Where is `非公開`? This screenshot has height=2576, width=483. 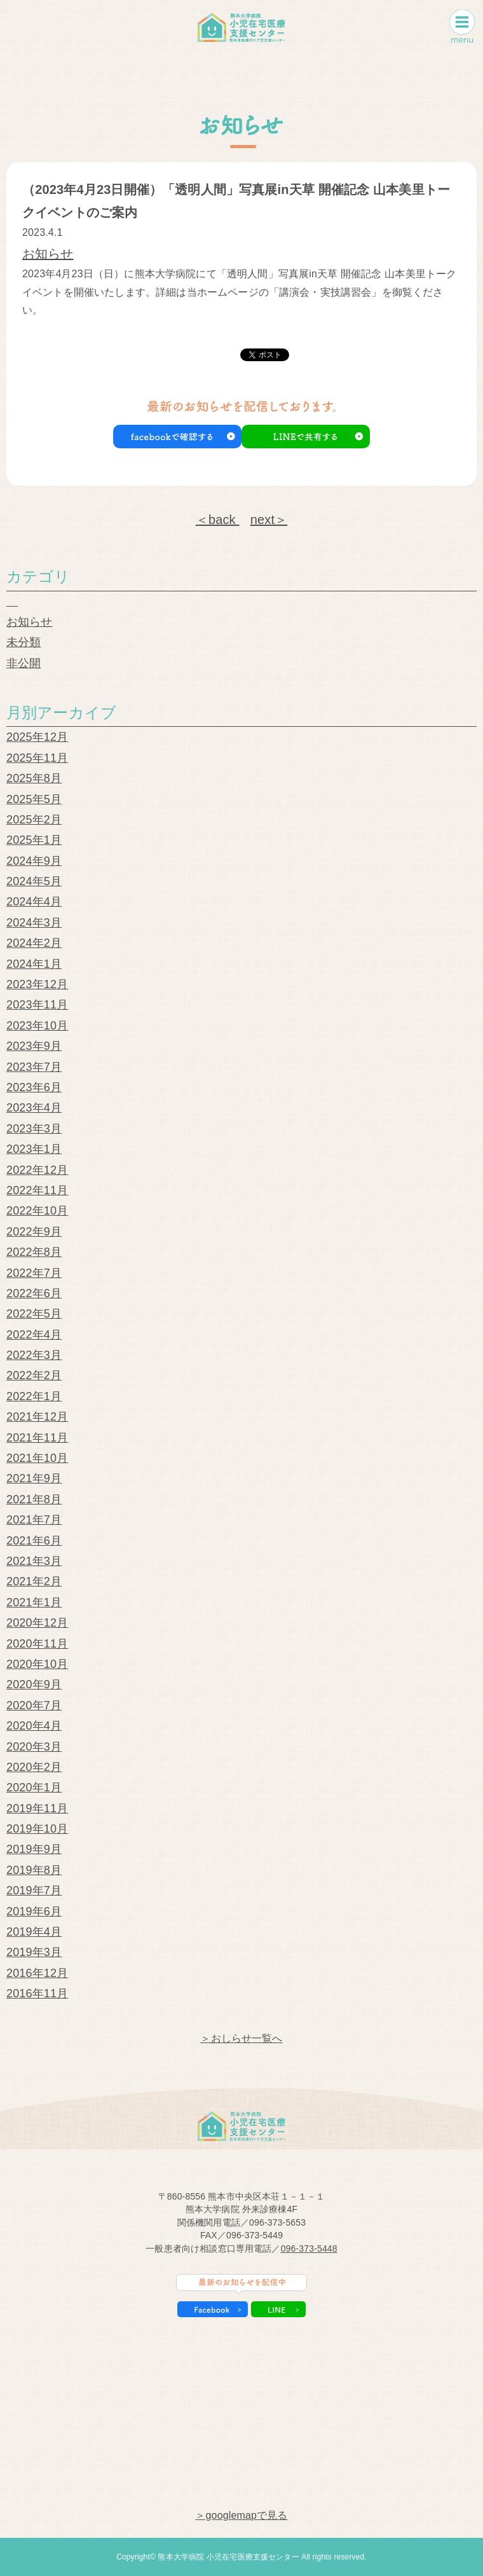
非公開 is located at coordinates (23, 663).